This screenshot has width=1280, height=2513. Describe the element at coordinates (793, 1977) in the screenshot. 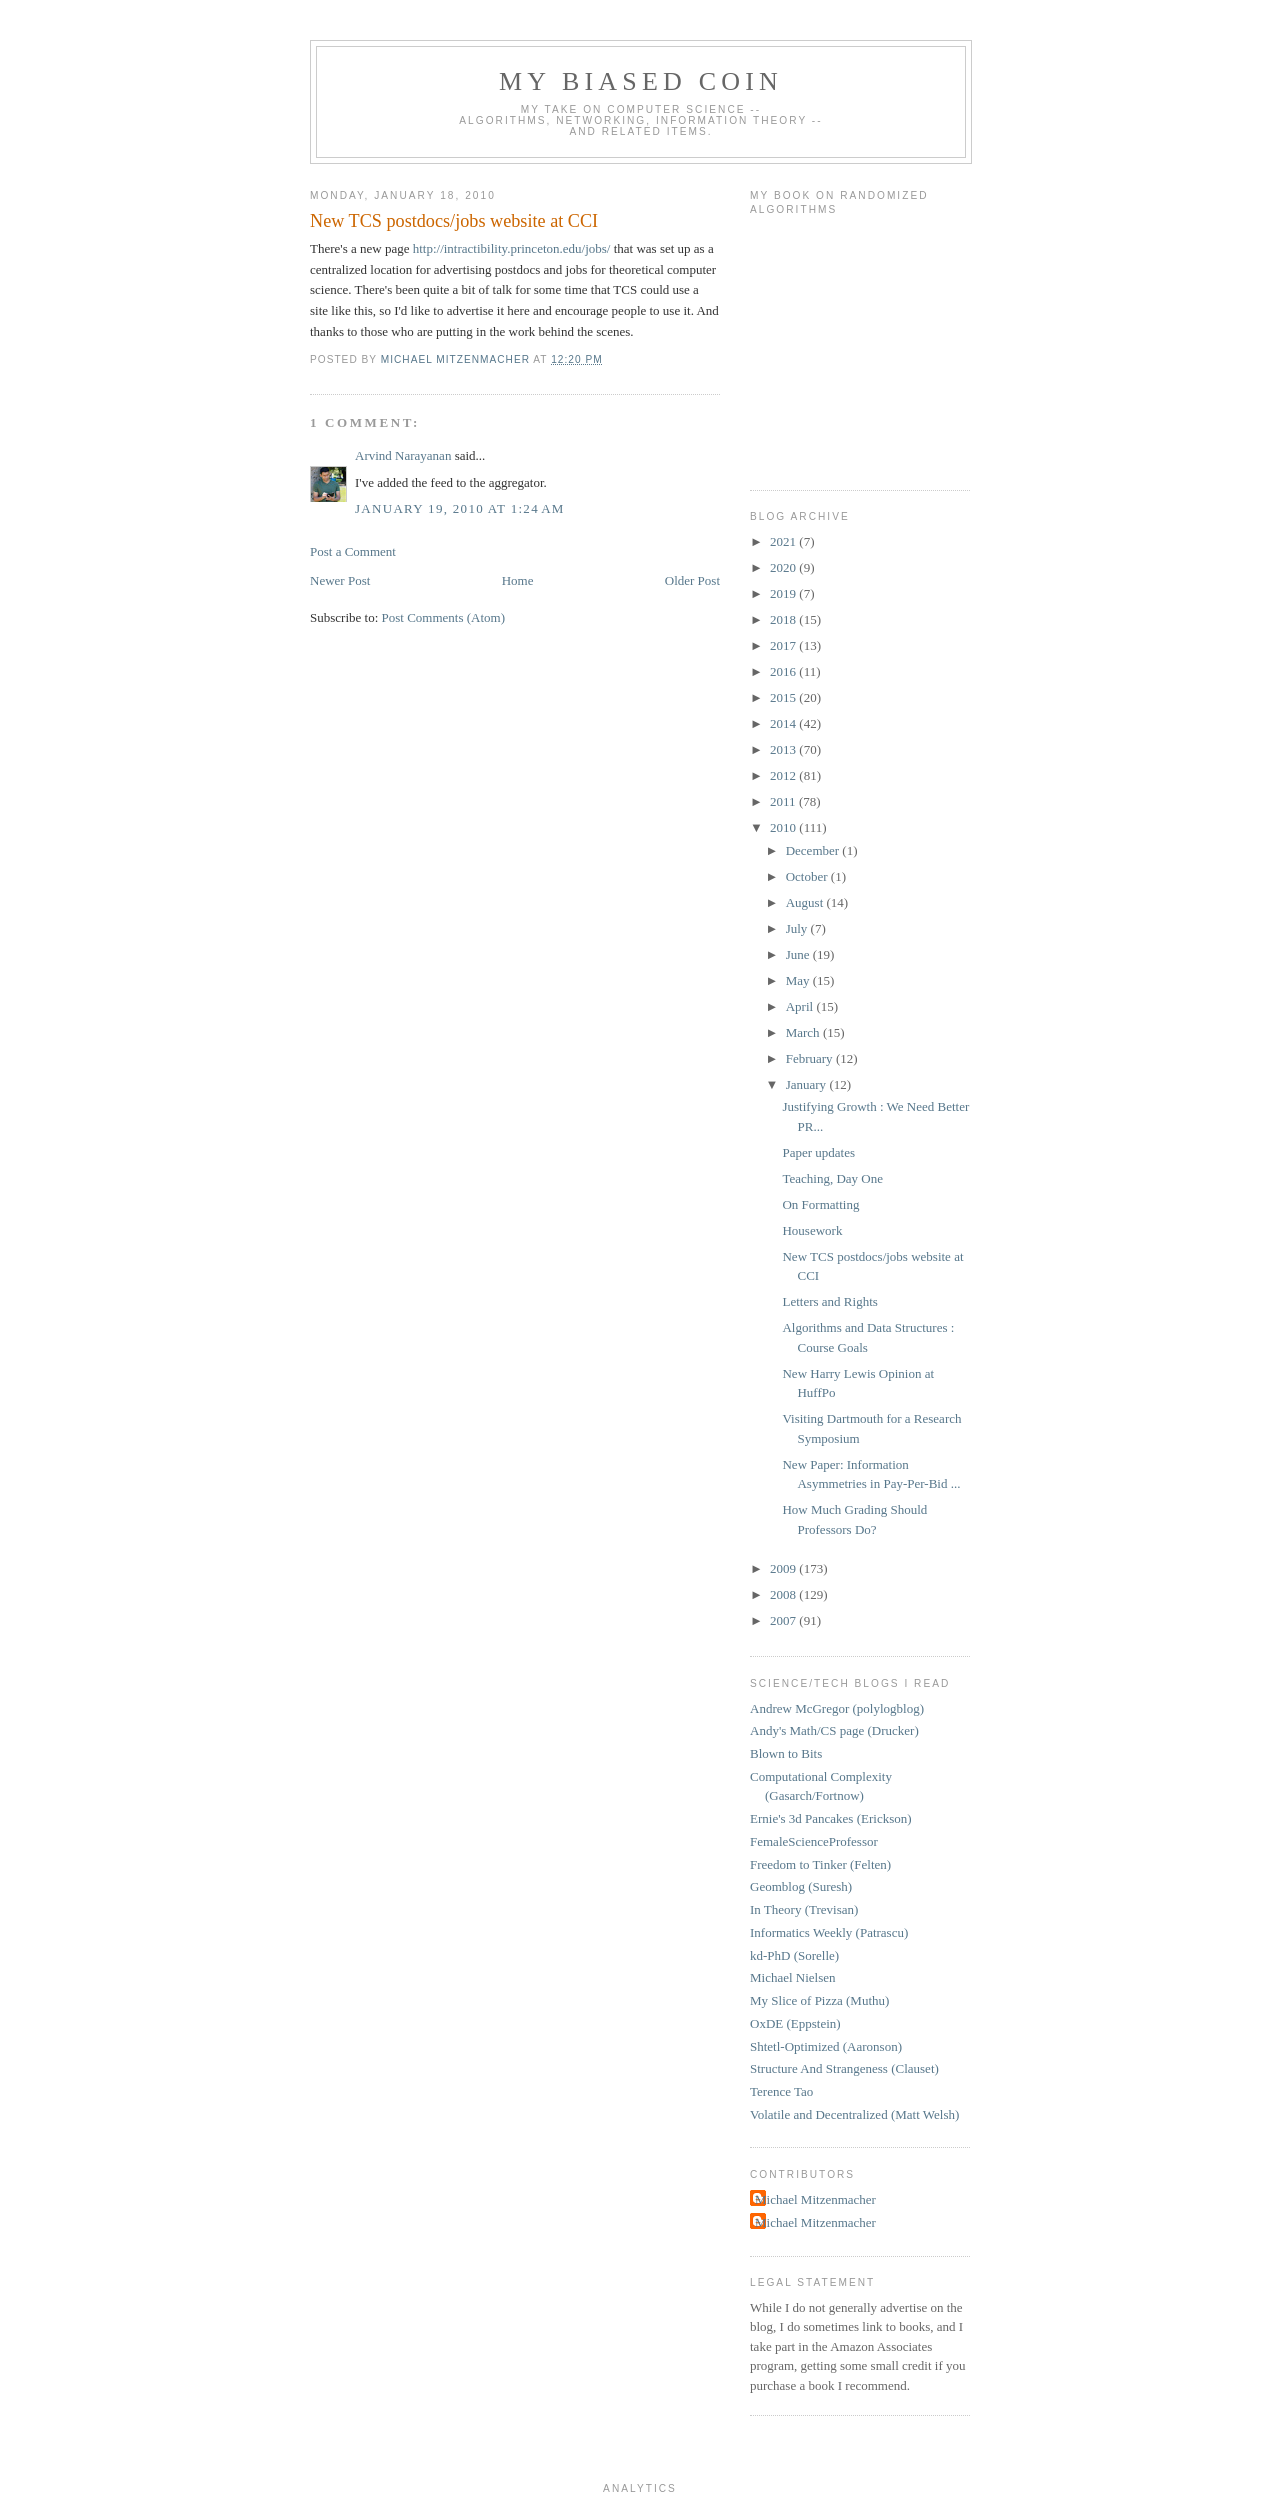

I see `Michael Nielsen` at that location.